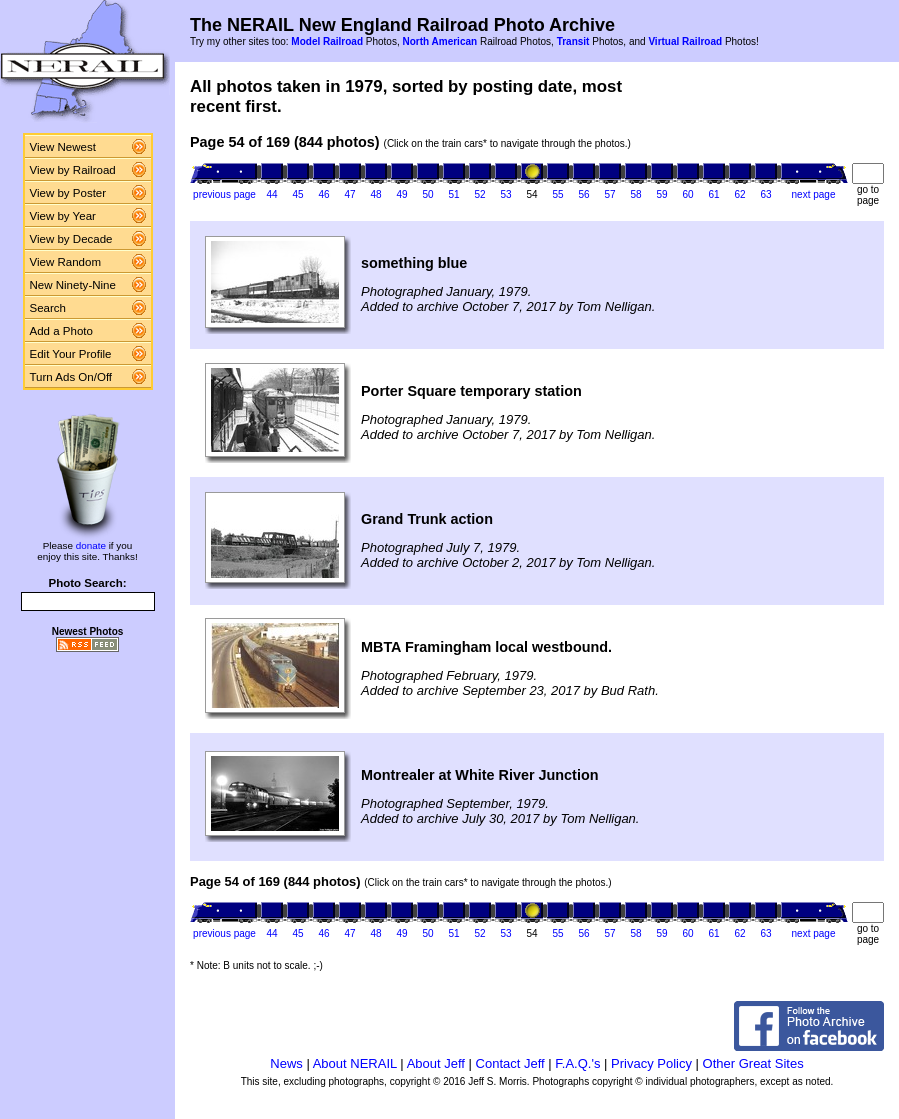 This screenshot has width=899, height=1119. I want to click on Model Railroad, so click(327, 41).